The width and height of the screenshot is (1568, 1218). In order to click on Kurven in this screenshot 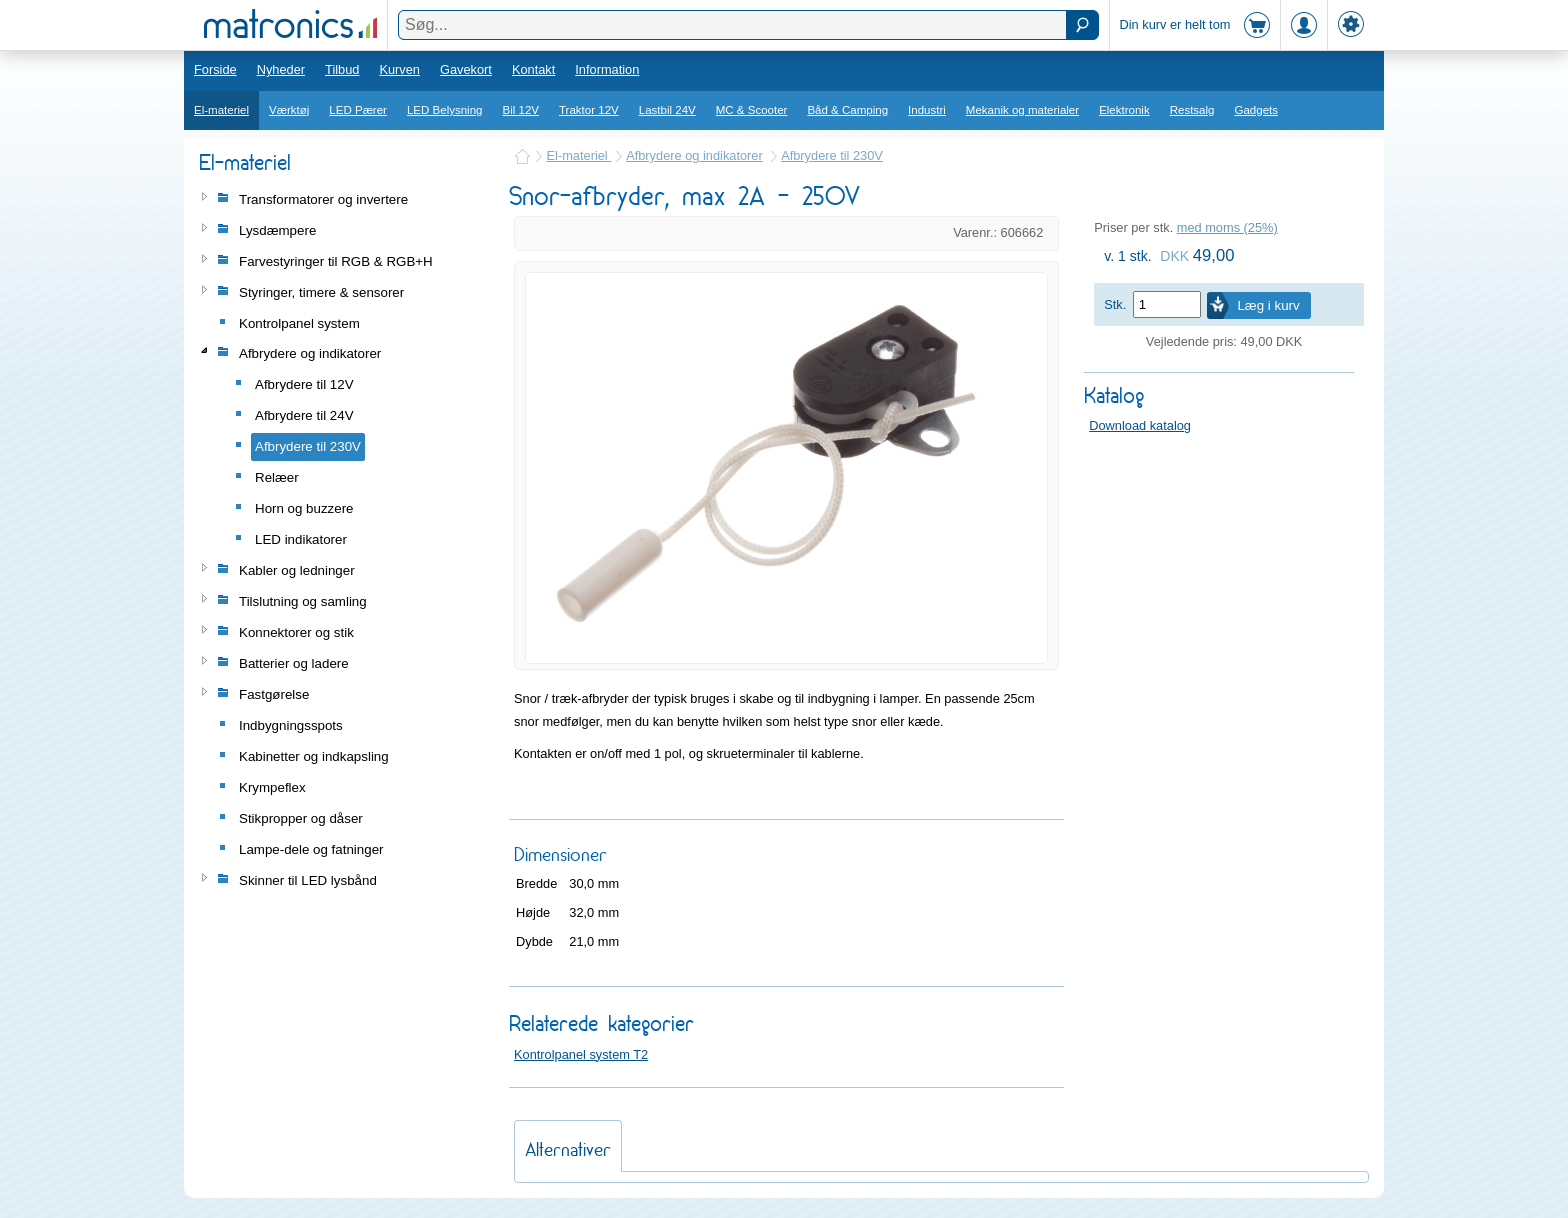, I will do `click(399, 69)`.